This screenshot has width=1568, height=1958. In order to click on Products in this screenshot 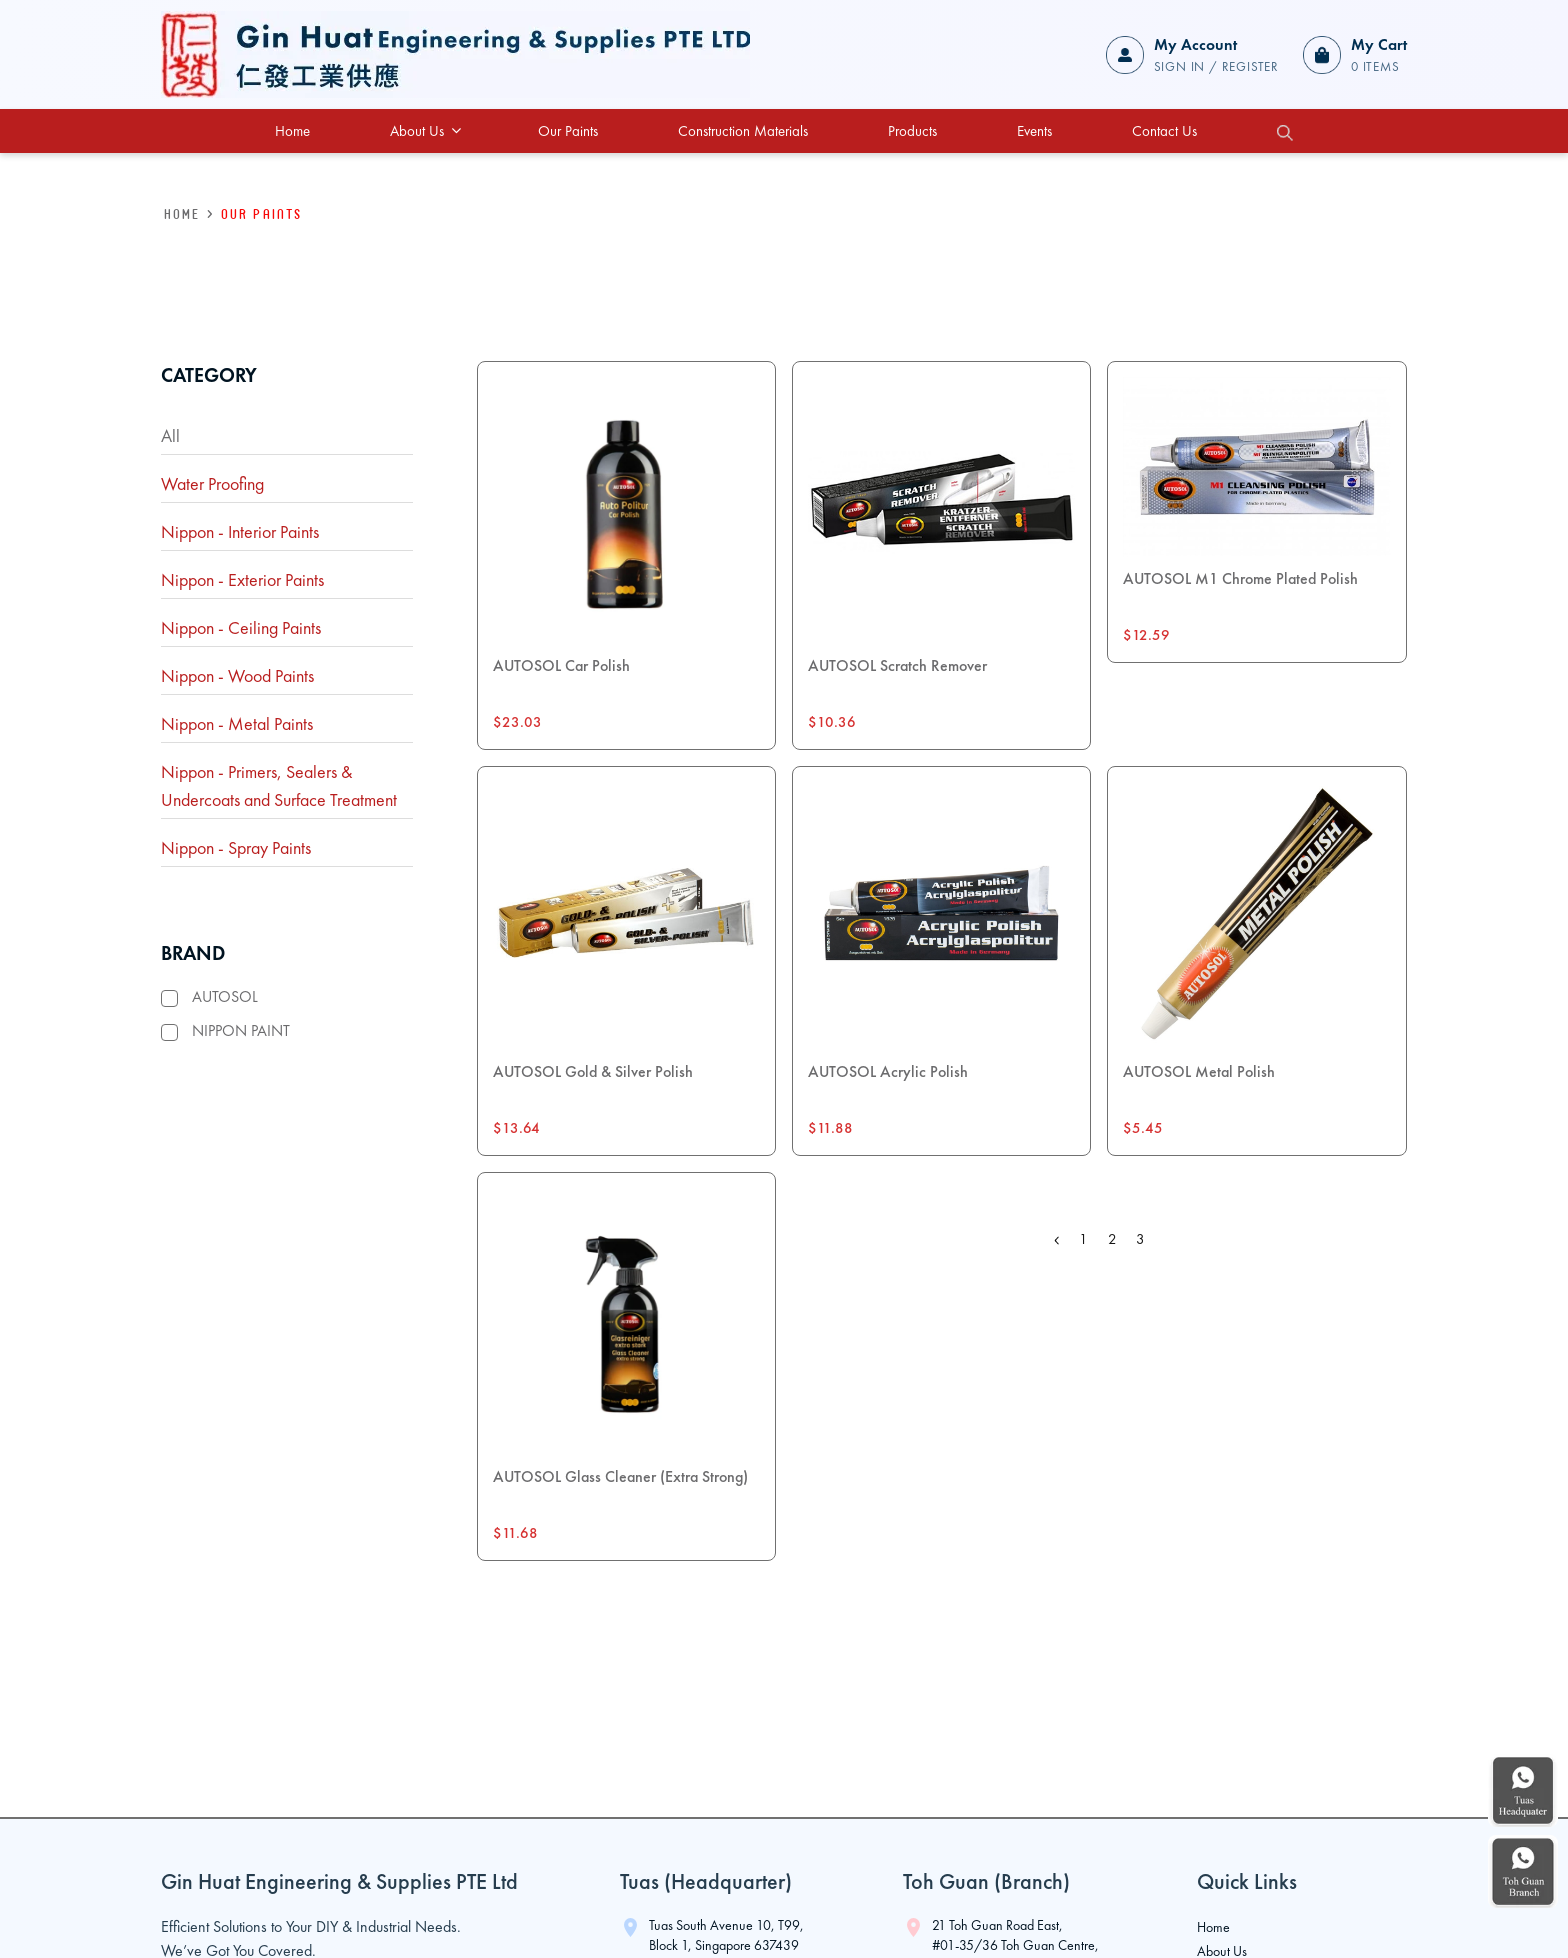, I will do `click(912, 131)`.